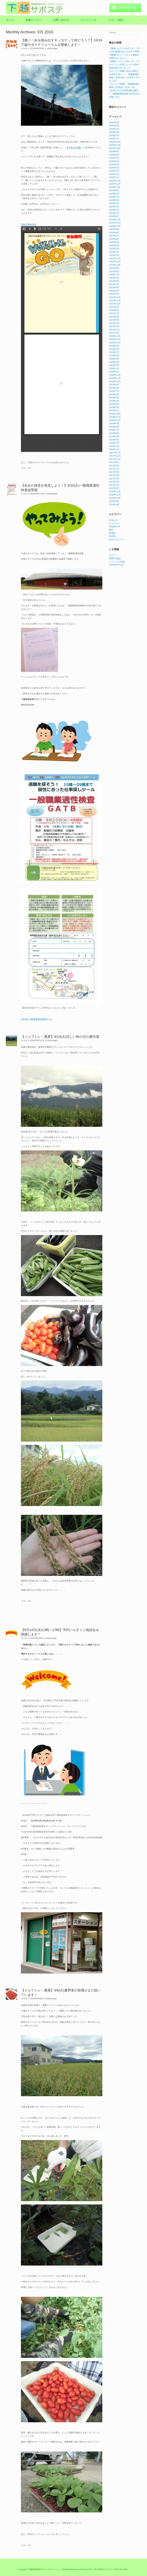 The width and height of the screenshot is (147, 2576). I want to click on 2019年5月, so click(114, 397).